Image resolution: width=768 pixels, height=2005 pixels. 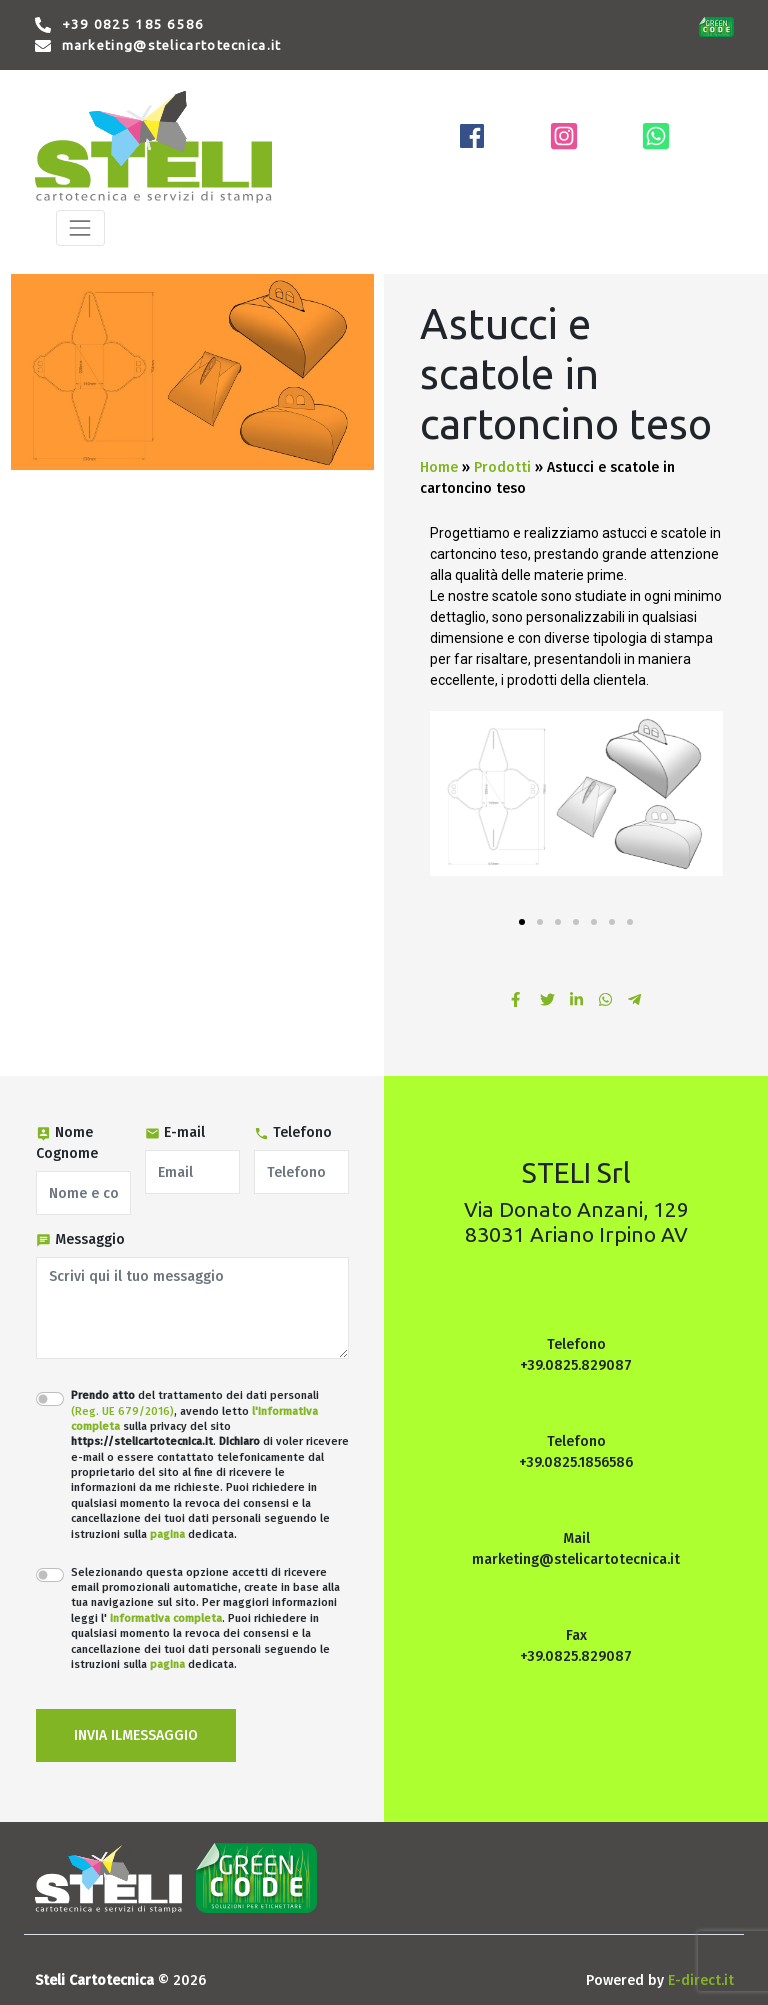 What do you see at coordinates (172, 45) in the screenshot?
I see `marketing@stelicartotecnica.it` at bounding box center [172, 45].